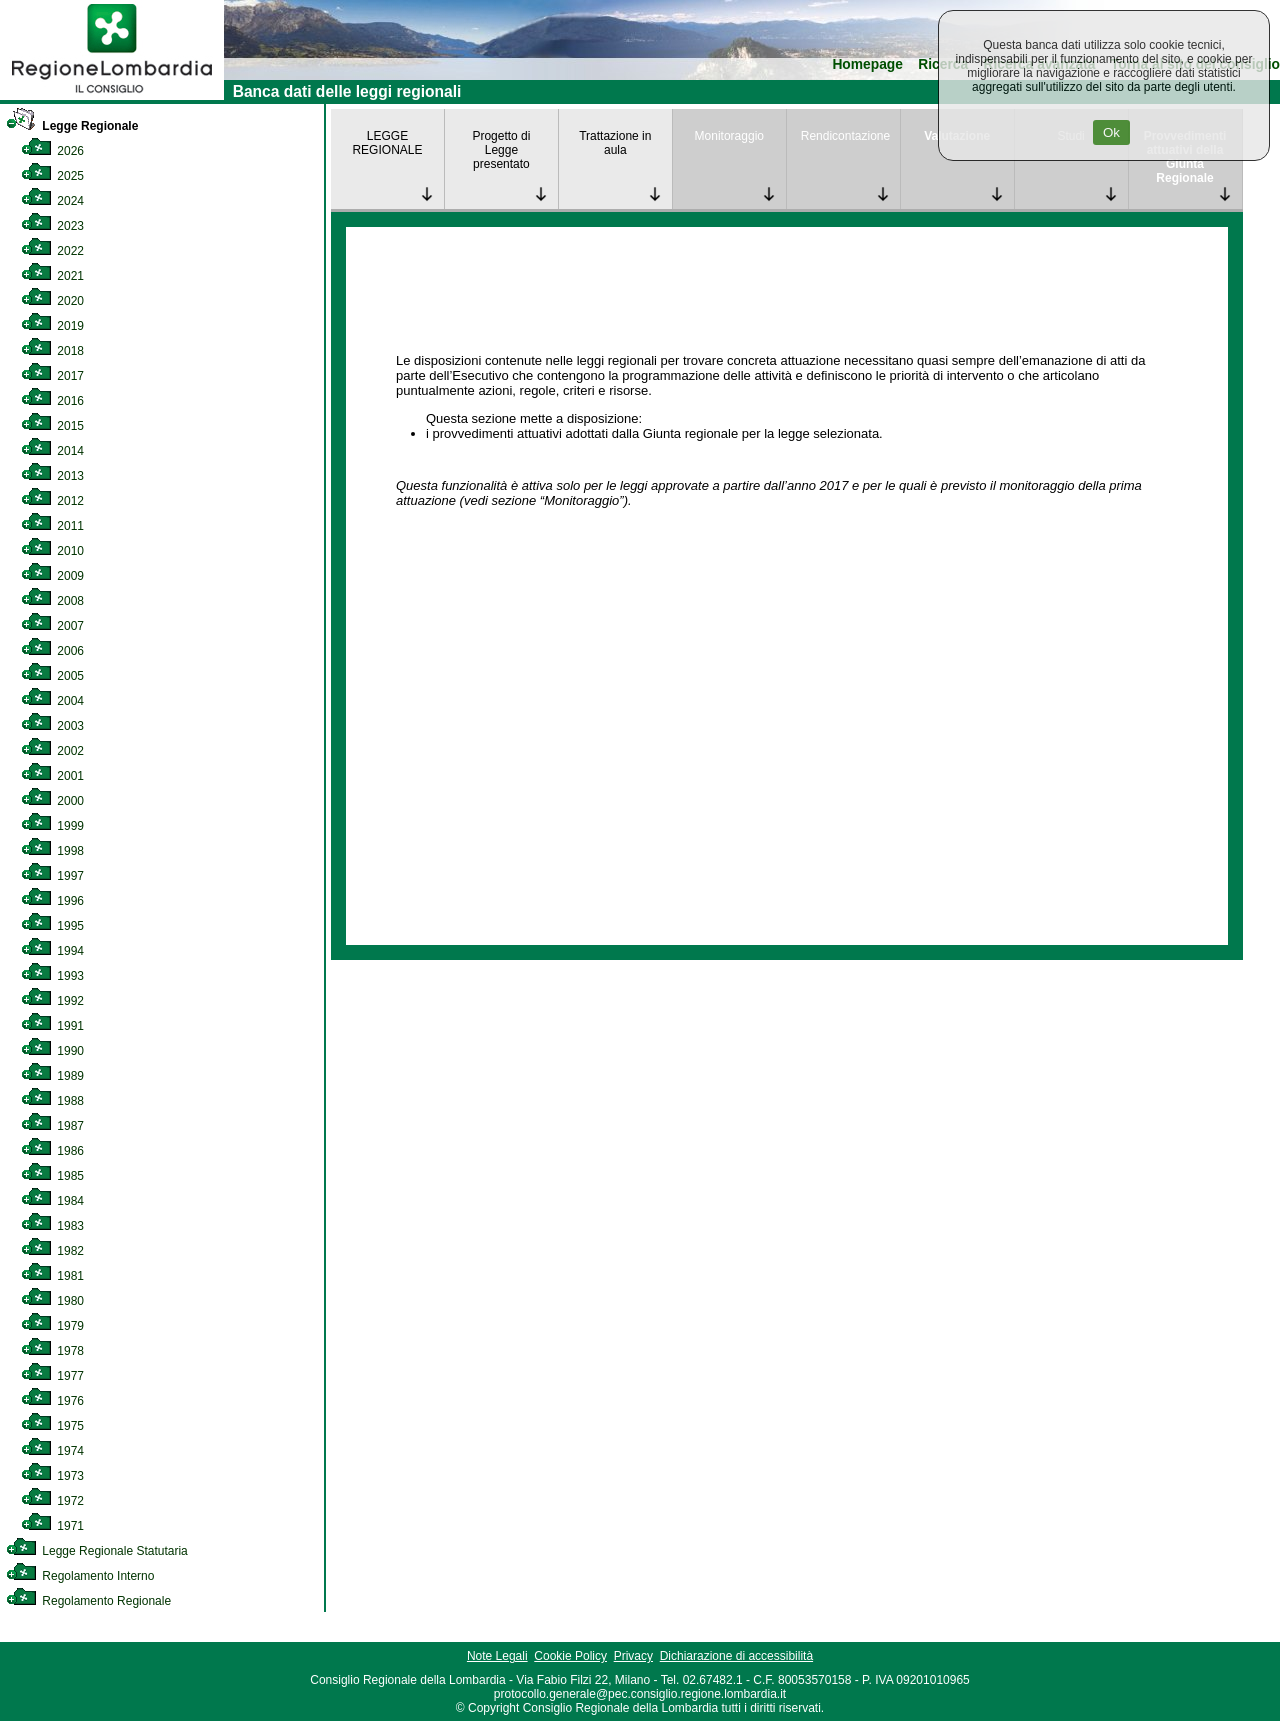  What do you see at coordinates (52, 776) in the screenshot?
I see `2001 [link]` at bounding box center [52, 776].